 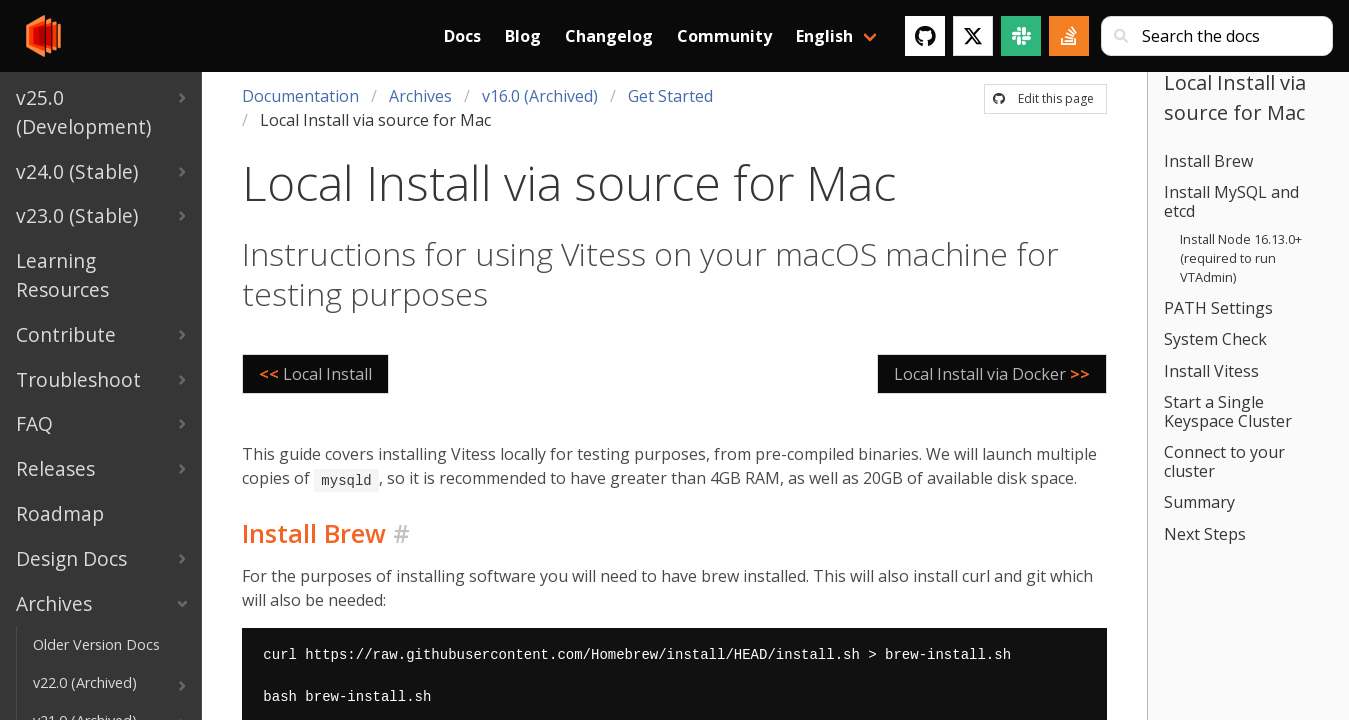 I want to click on Docs, so click(x=462, y=36).